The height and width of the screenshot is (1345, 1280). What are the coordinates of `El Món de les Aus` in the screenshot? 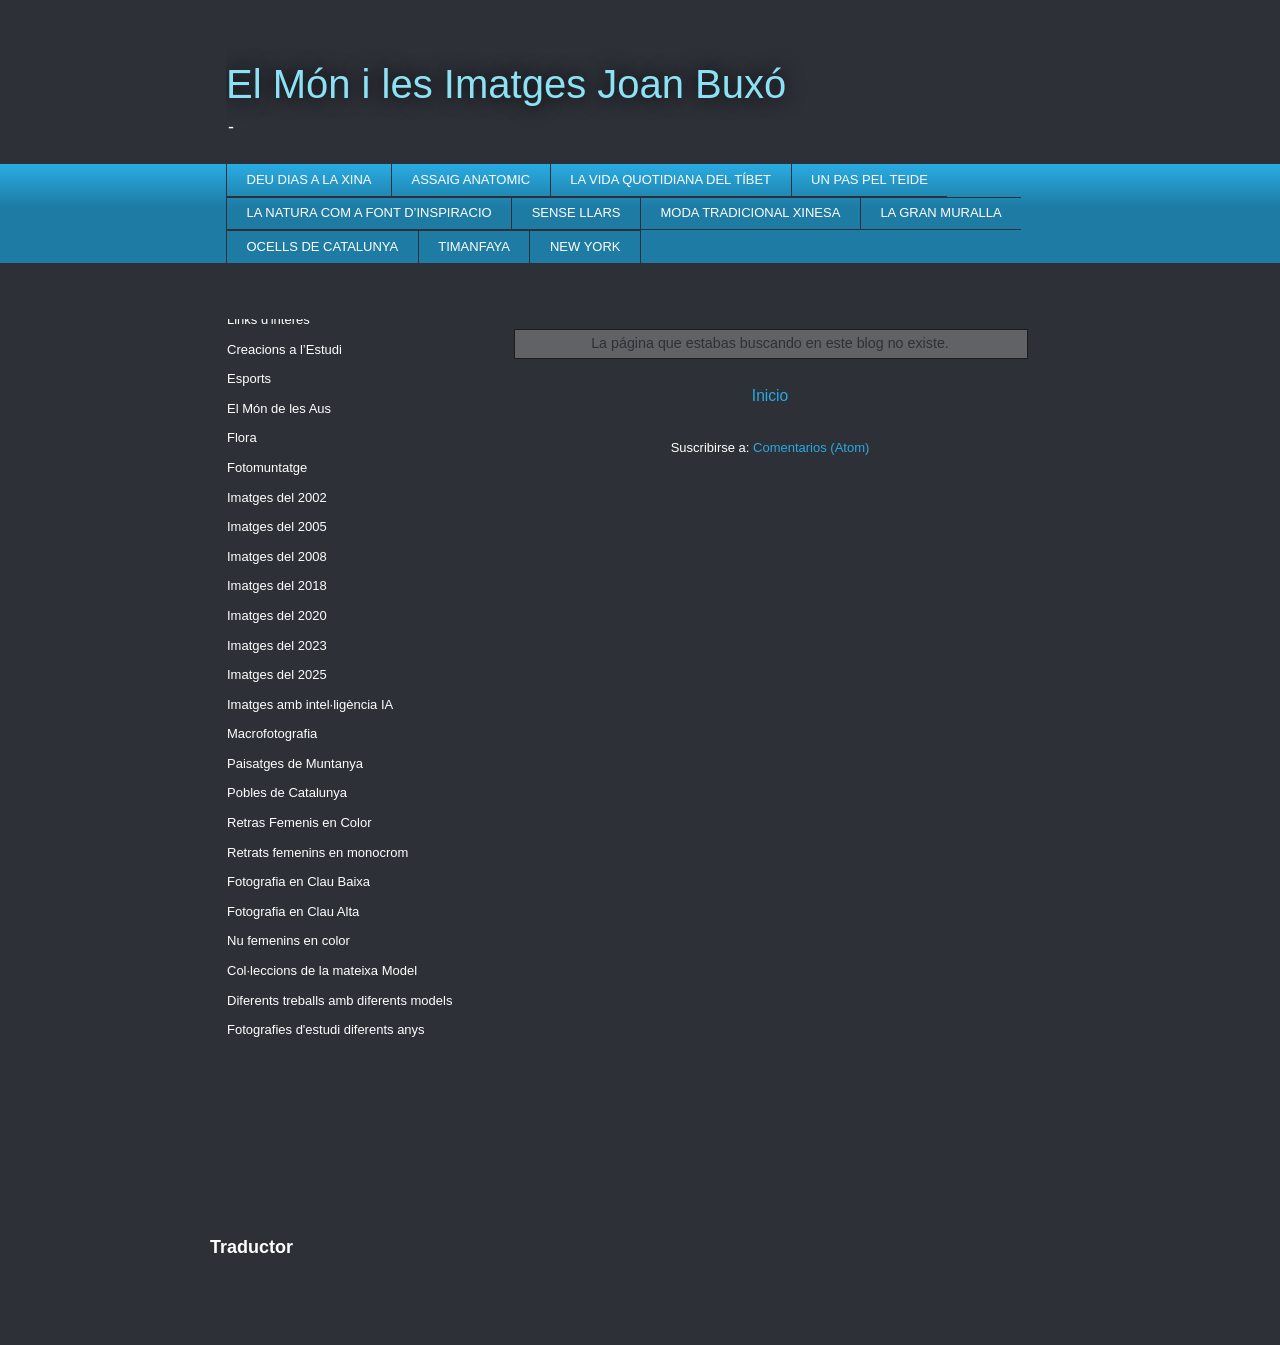 It's located at (279, 408).